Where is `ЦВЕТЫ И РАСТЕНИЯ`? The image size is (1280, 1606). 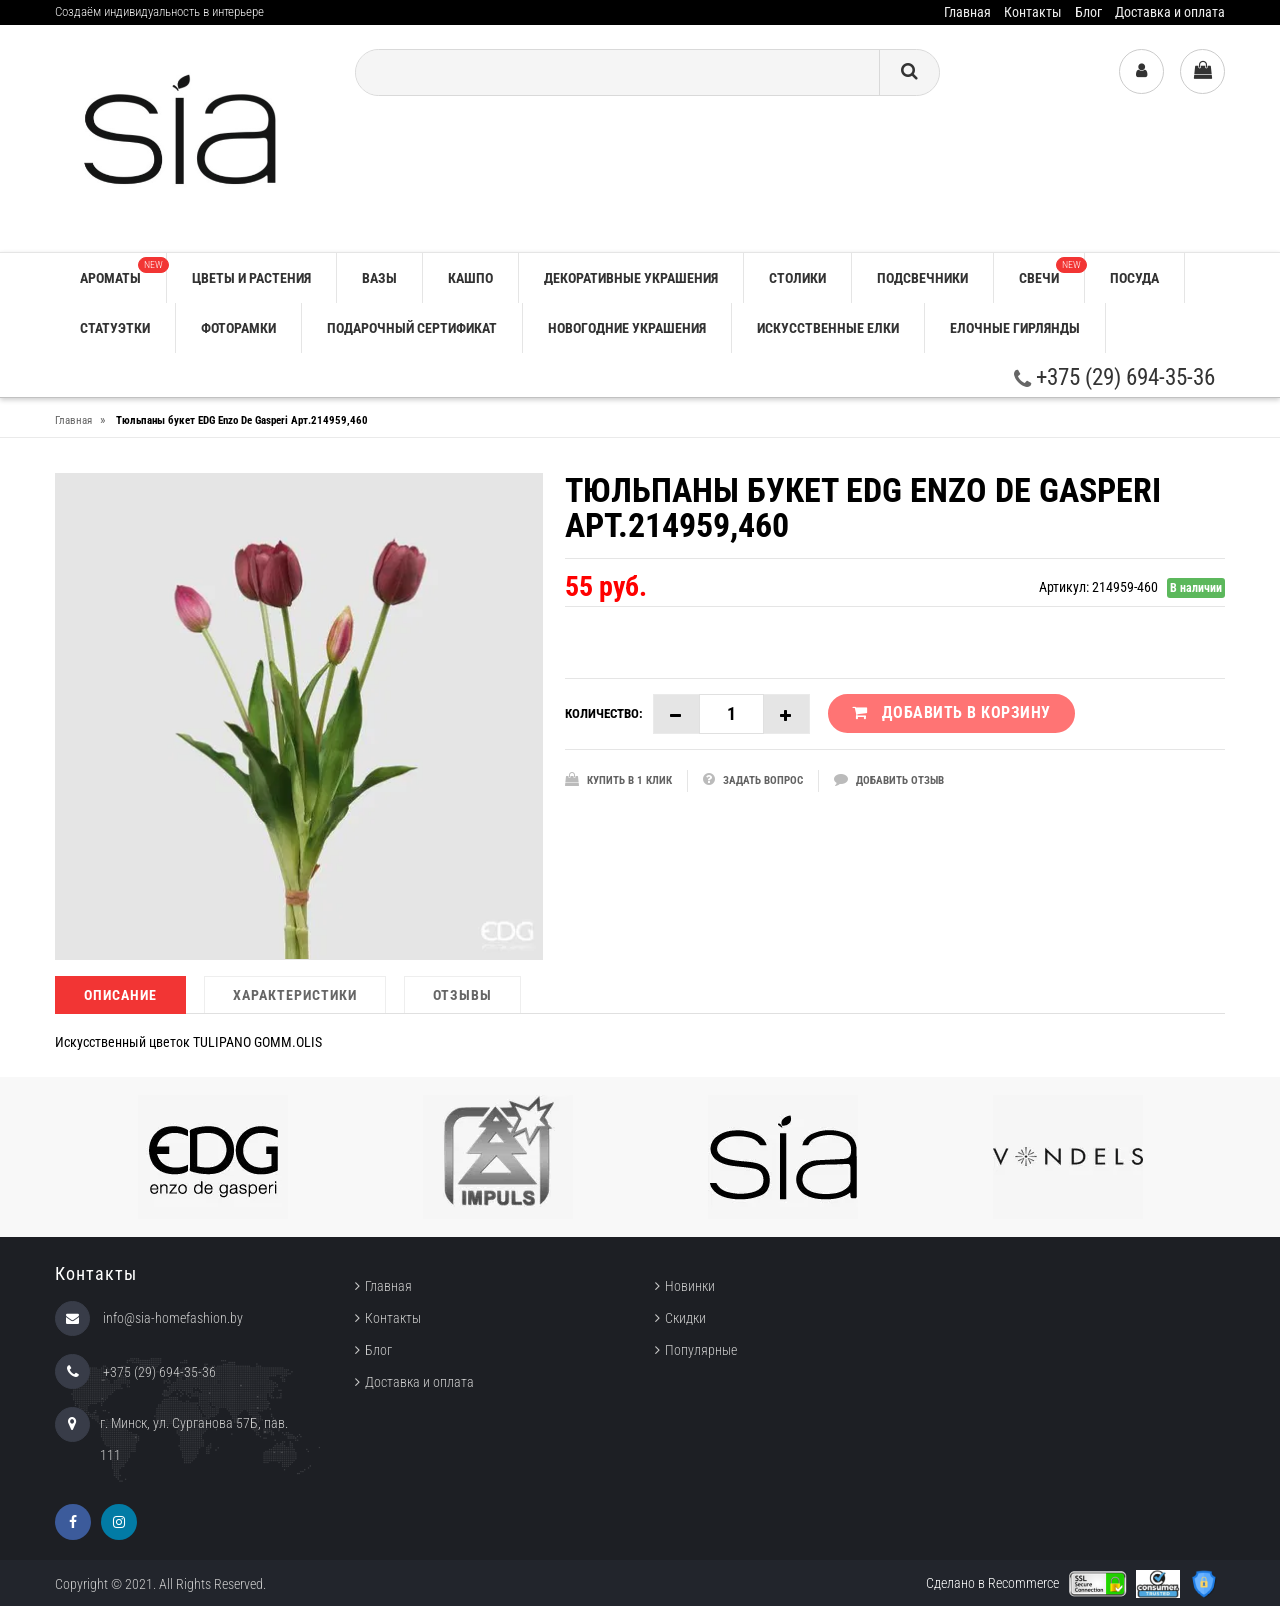
ЦВЕТЫ И РАСТЕНИЯ is located at coordinates (251, 278).